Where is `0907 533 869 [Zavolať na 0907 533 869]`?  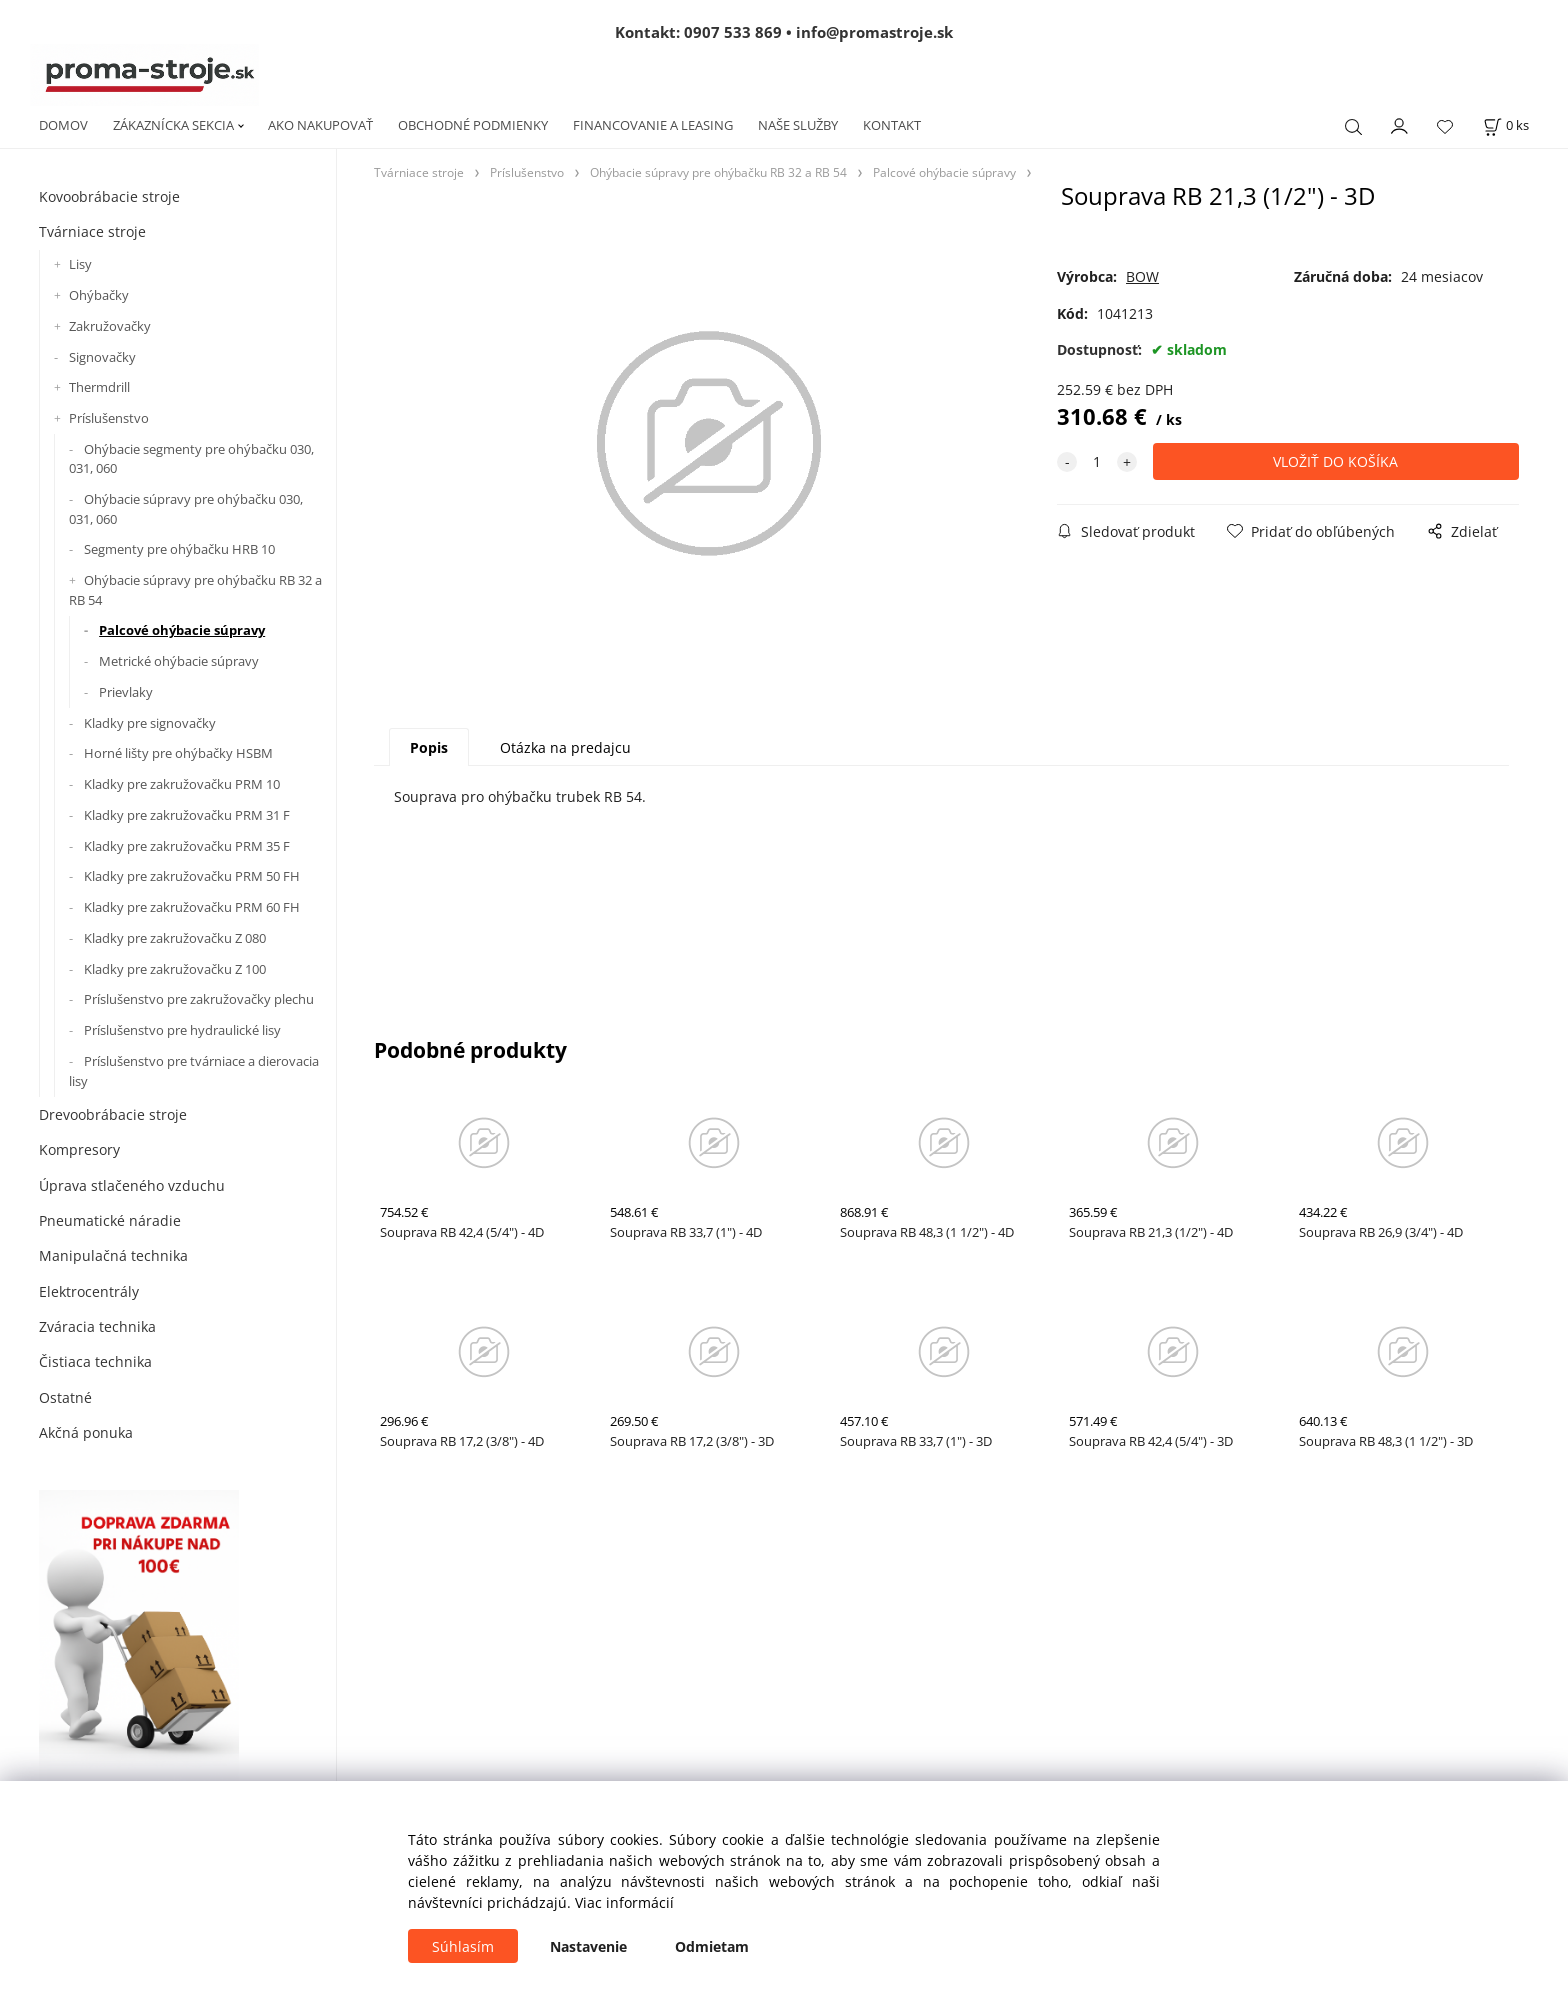 0907 533 869 [Zavolať na 0907 533 869] is located at coordinates (733, 32).